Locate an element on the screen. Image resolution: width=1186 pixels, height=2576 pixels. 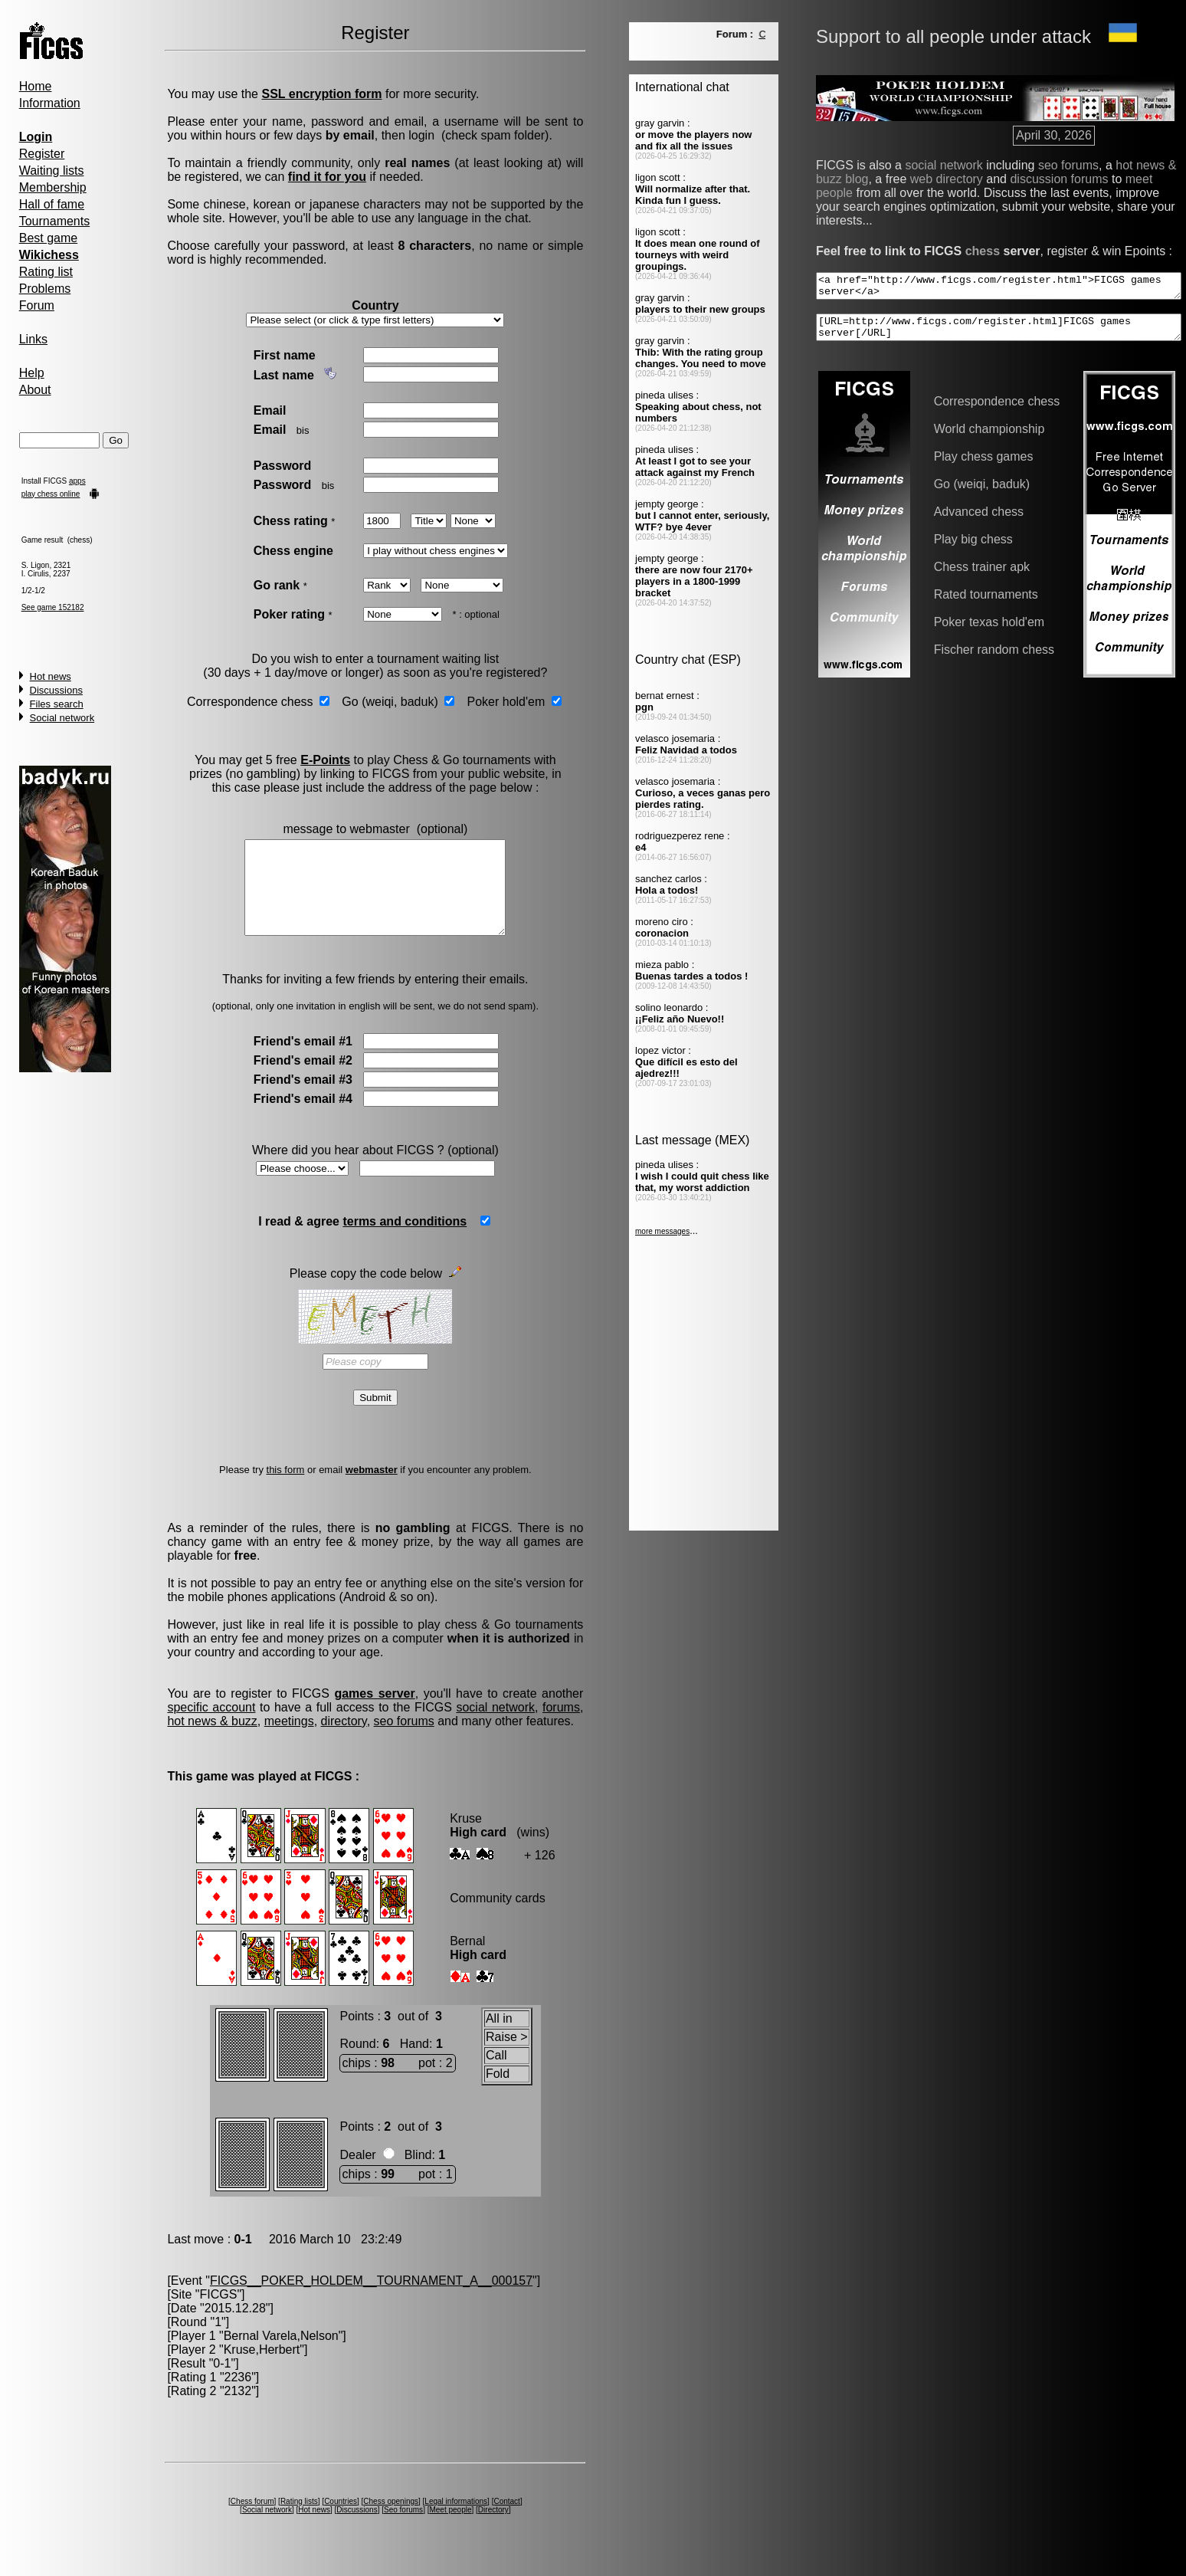
Hall of fame is located at coordinates (51, 204).